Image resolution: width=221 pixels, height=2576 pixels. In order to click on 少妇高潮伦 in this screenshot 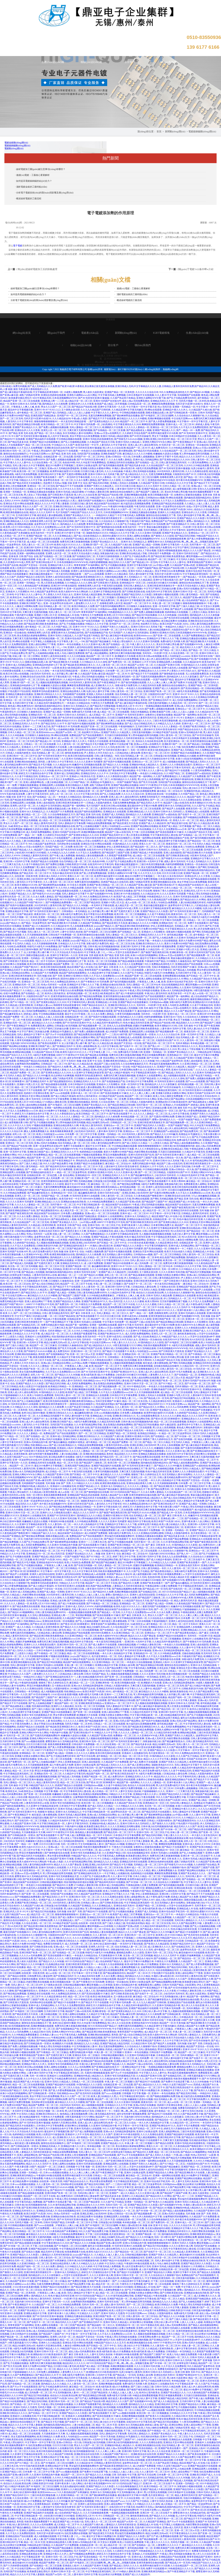, I will do `click(106, 424)`.